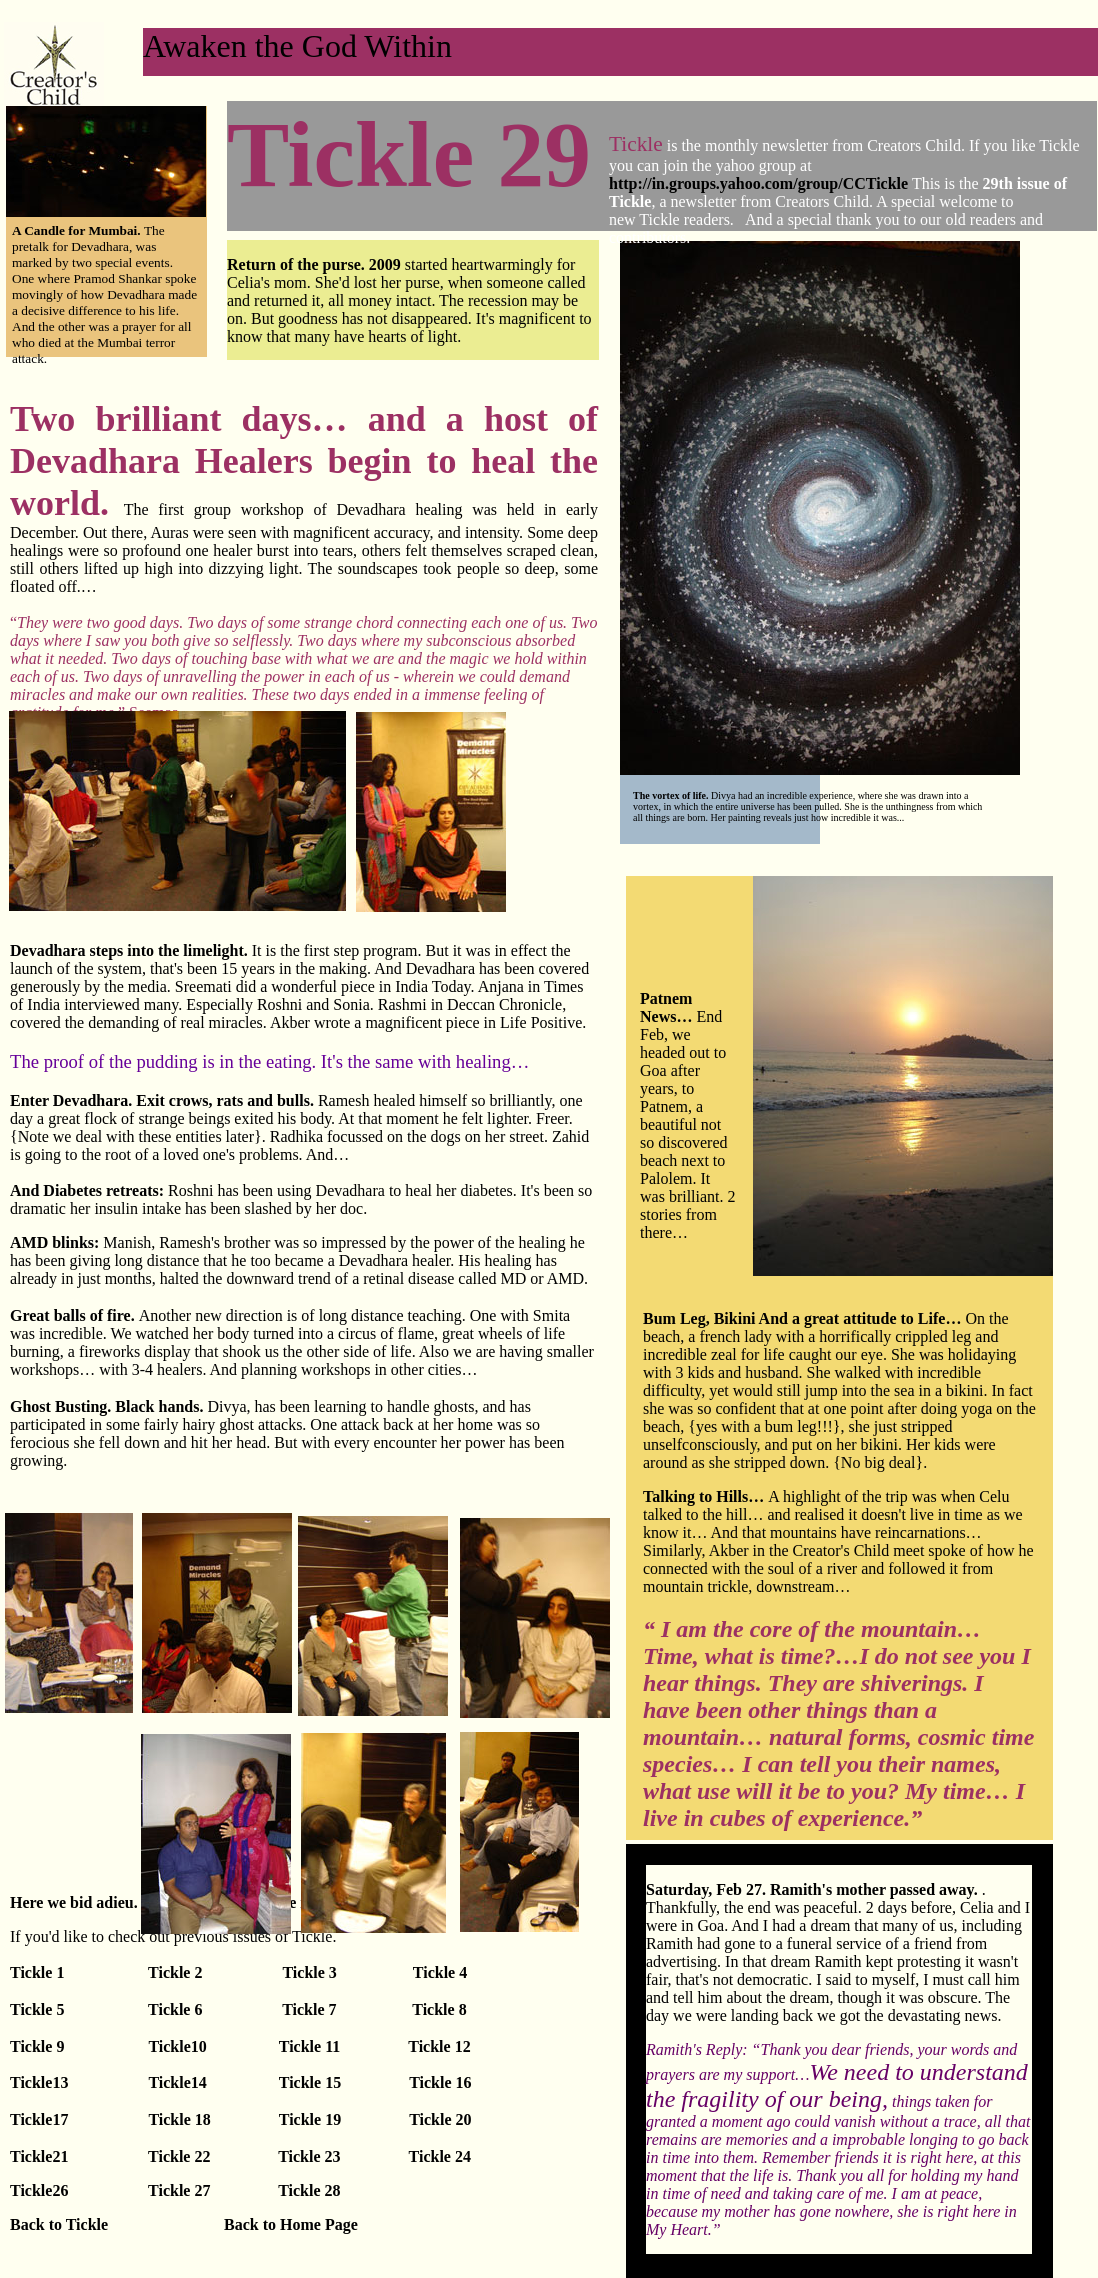 The width and height of the screenshot is (1098, 2278). Describe the element at coordinates (312, 2082) in the screenshot. I see `Tickle 15` at that location.